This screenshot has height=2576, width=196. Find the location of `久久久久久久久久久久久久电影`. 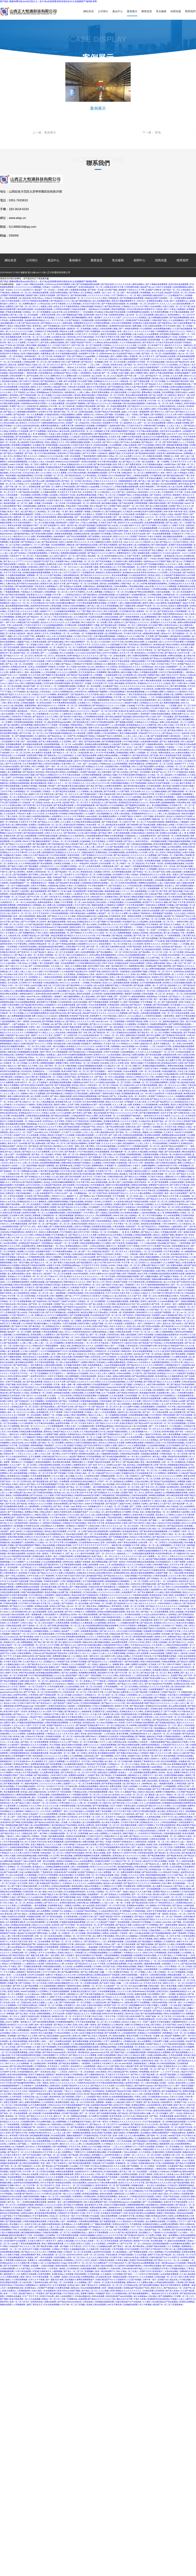

久久久久久久久久久久久久电影 is located at coordinates (37, 1229).